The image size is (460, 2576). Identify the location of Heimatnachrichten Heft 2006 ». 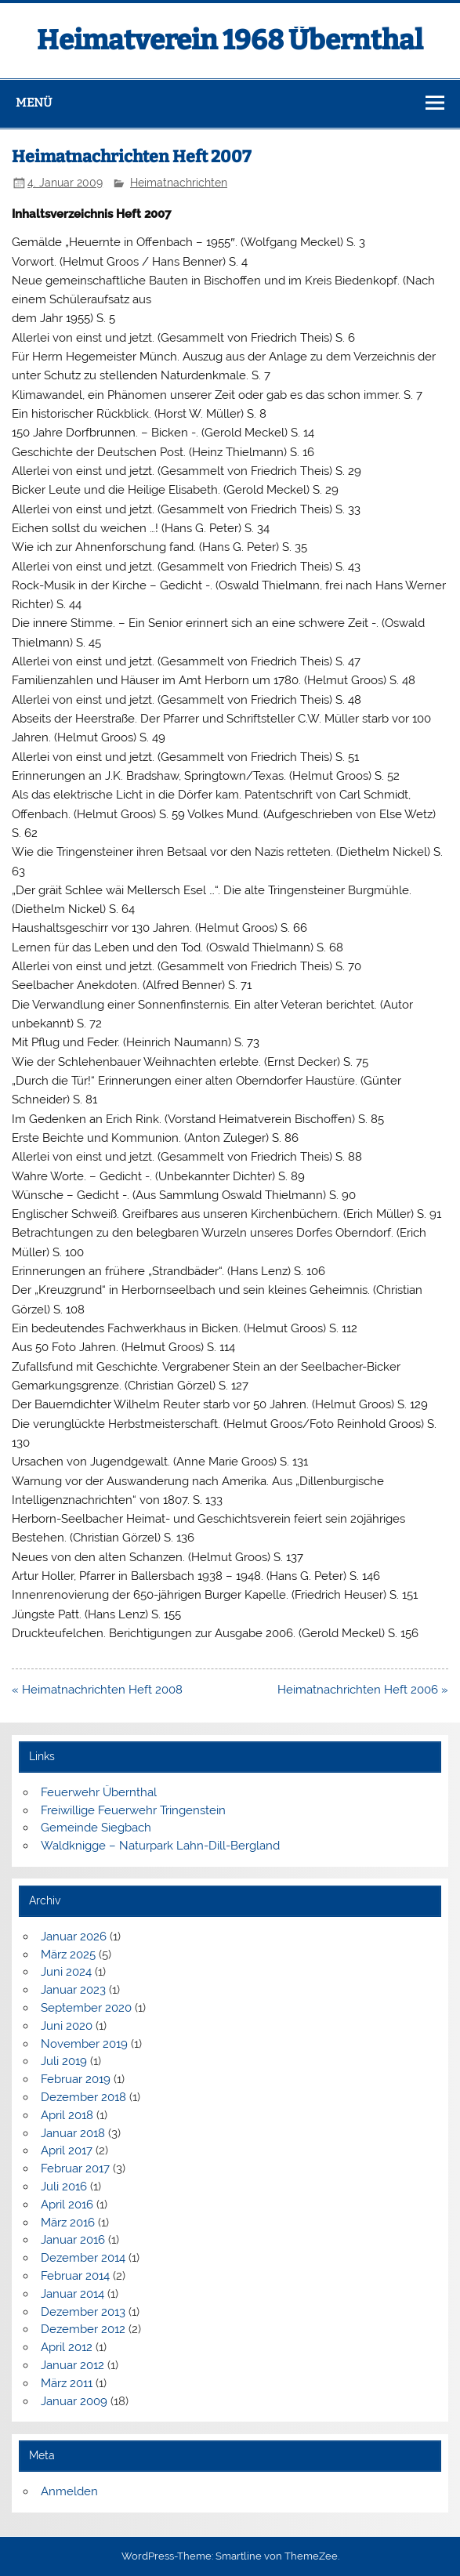
(362, 1690).